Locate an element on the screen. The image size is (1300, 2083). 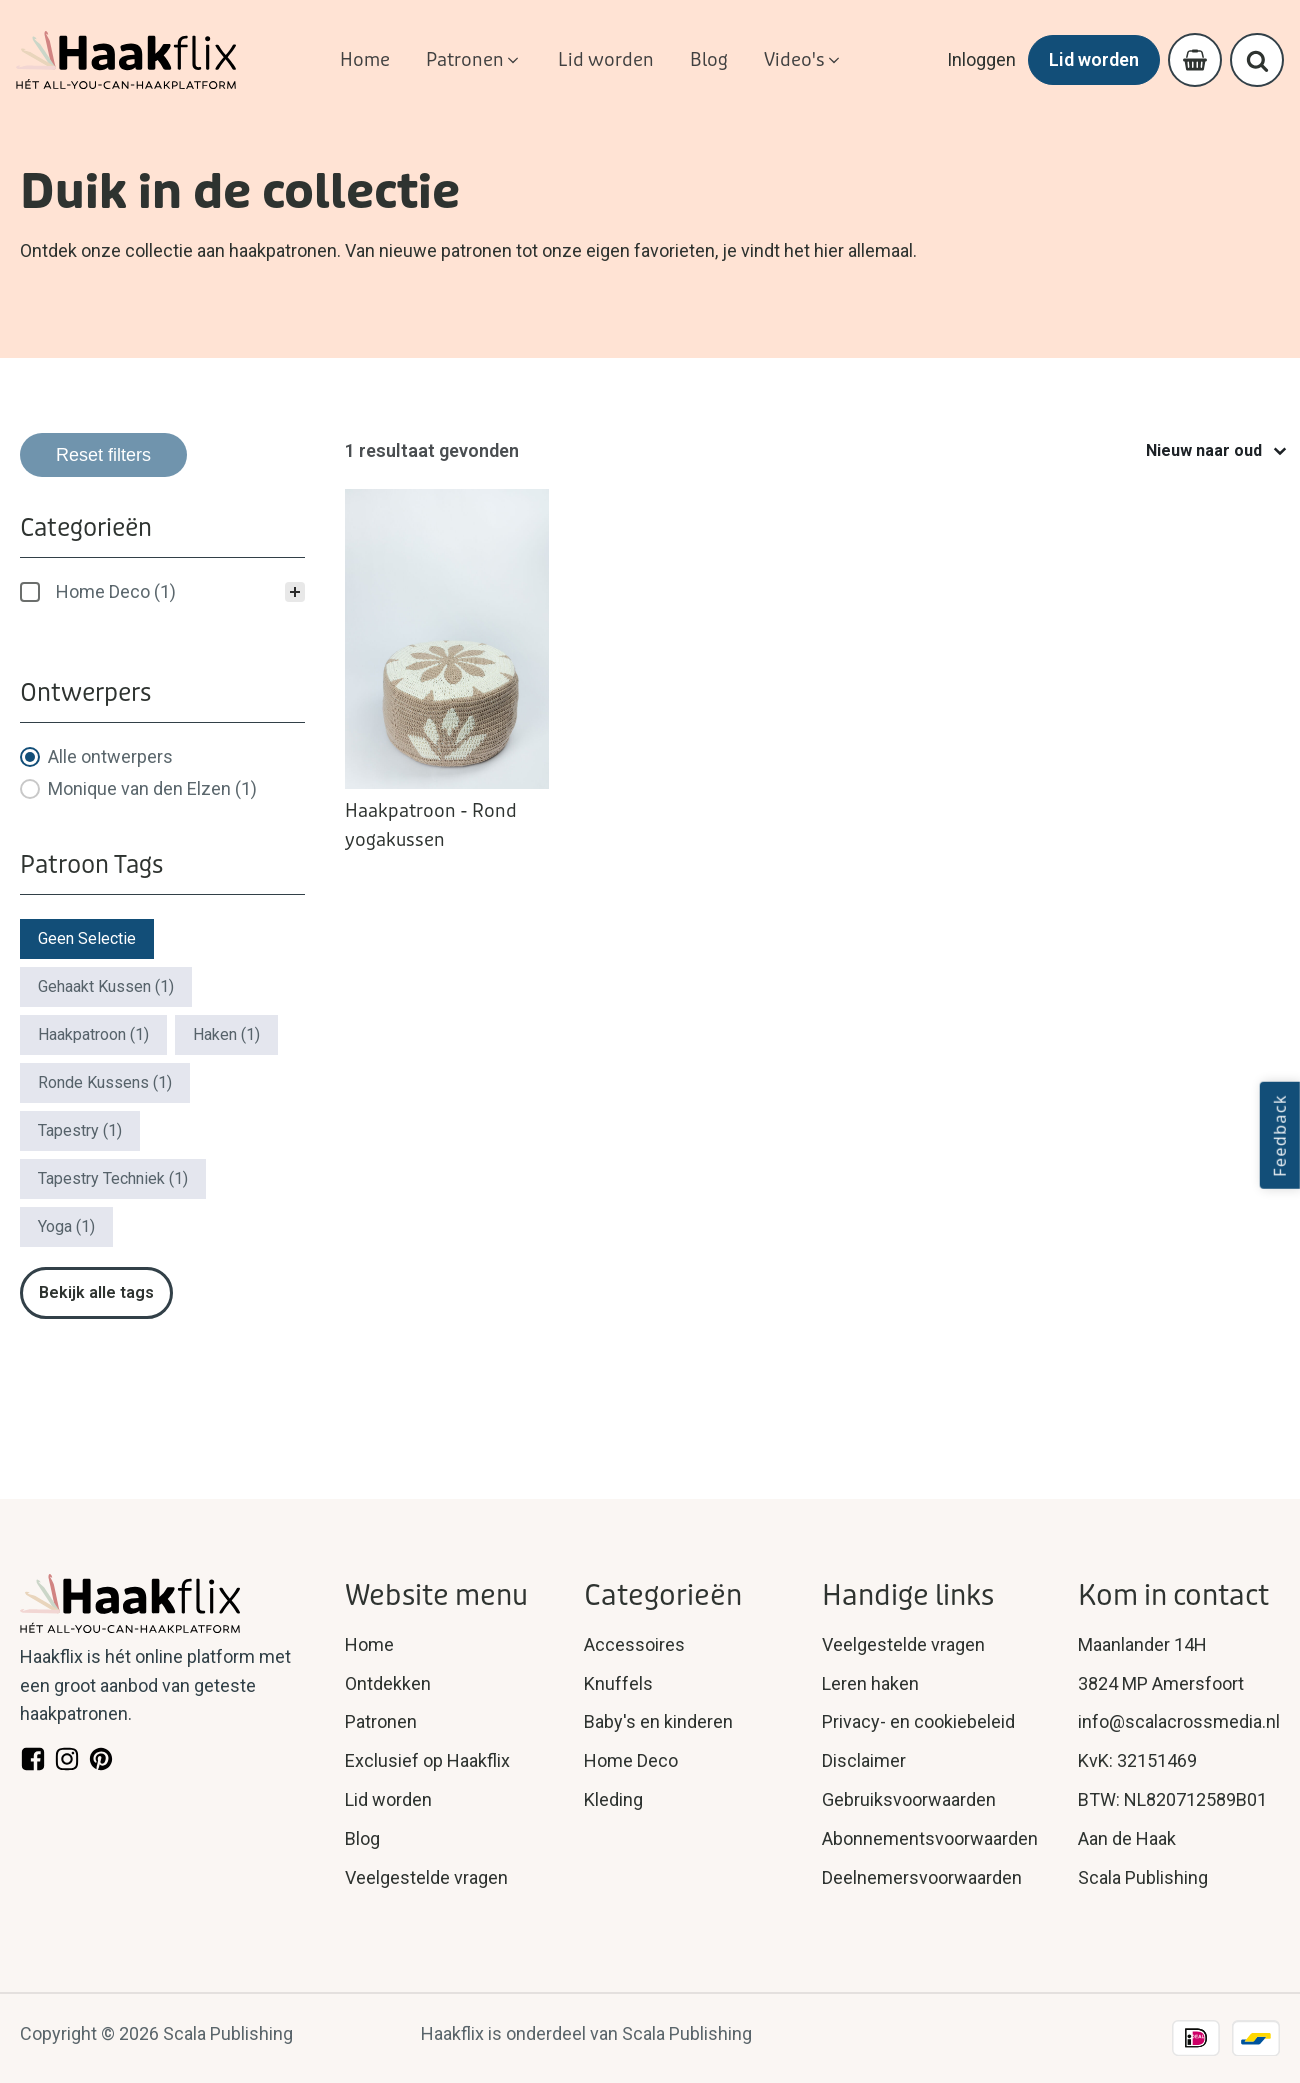
Privacy- en cookiebeleid is located at coordinates (918, 1721).